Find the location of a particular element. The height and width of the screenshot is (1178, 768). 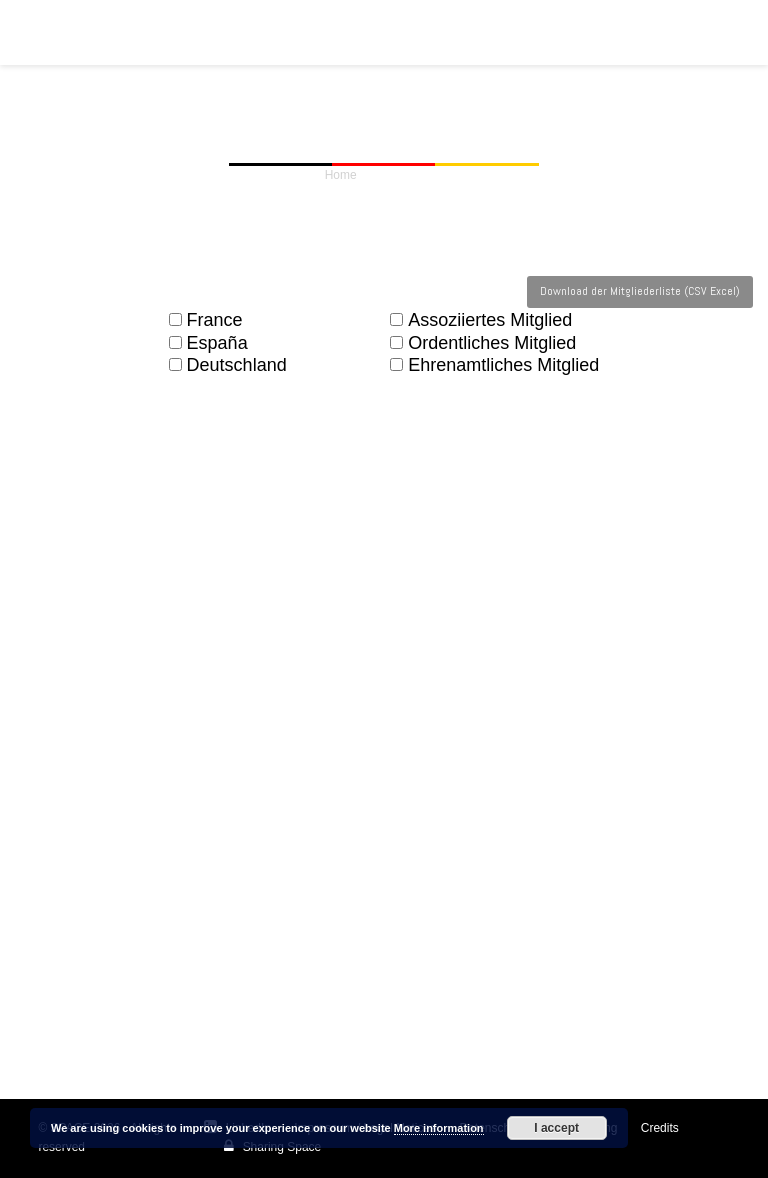

Deutschland is located at coordinates (228, 365).